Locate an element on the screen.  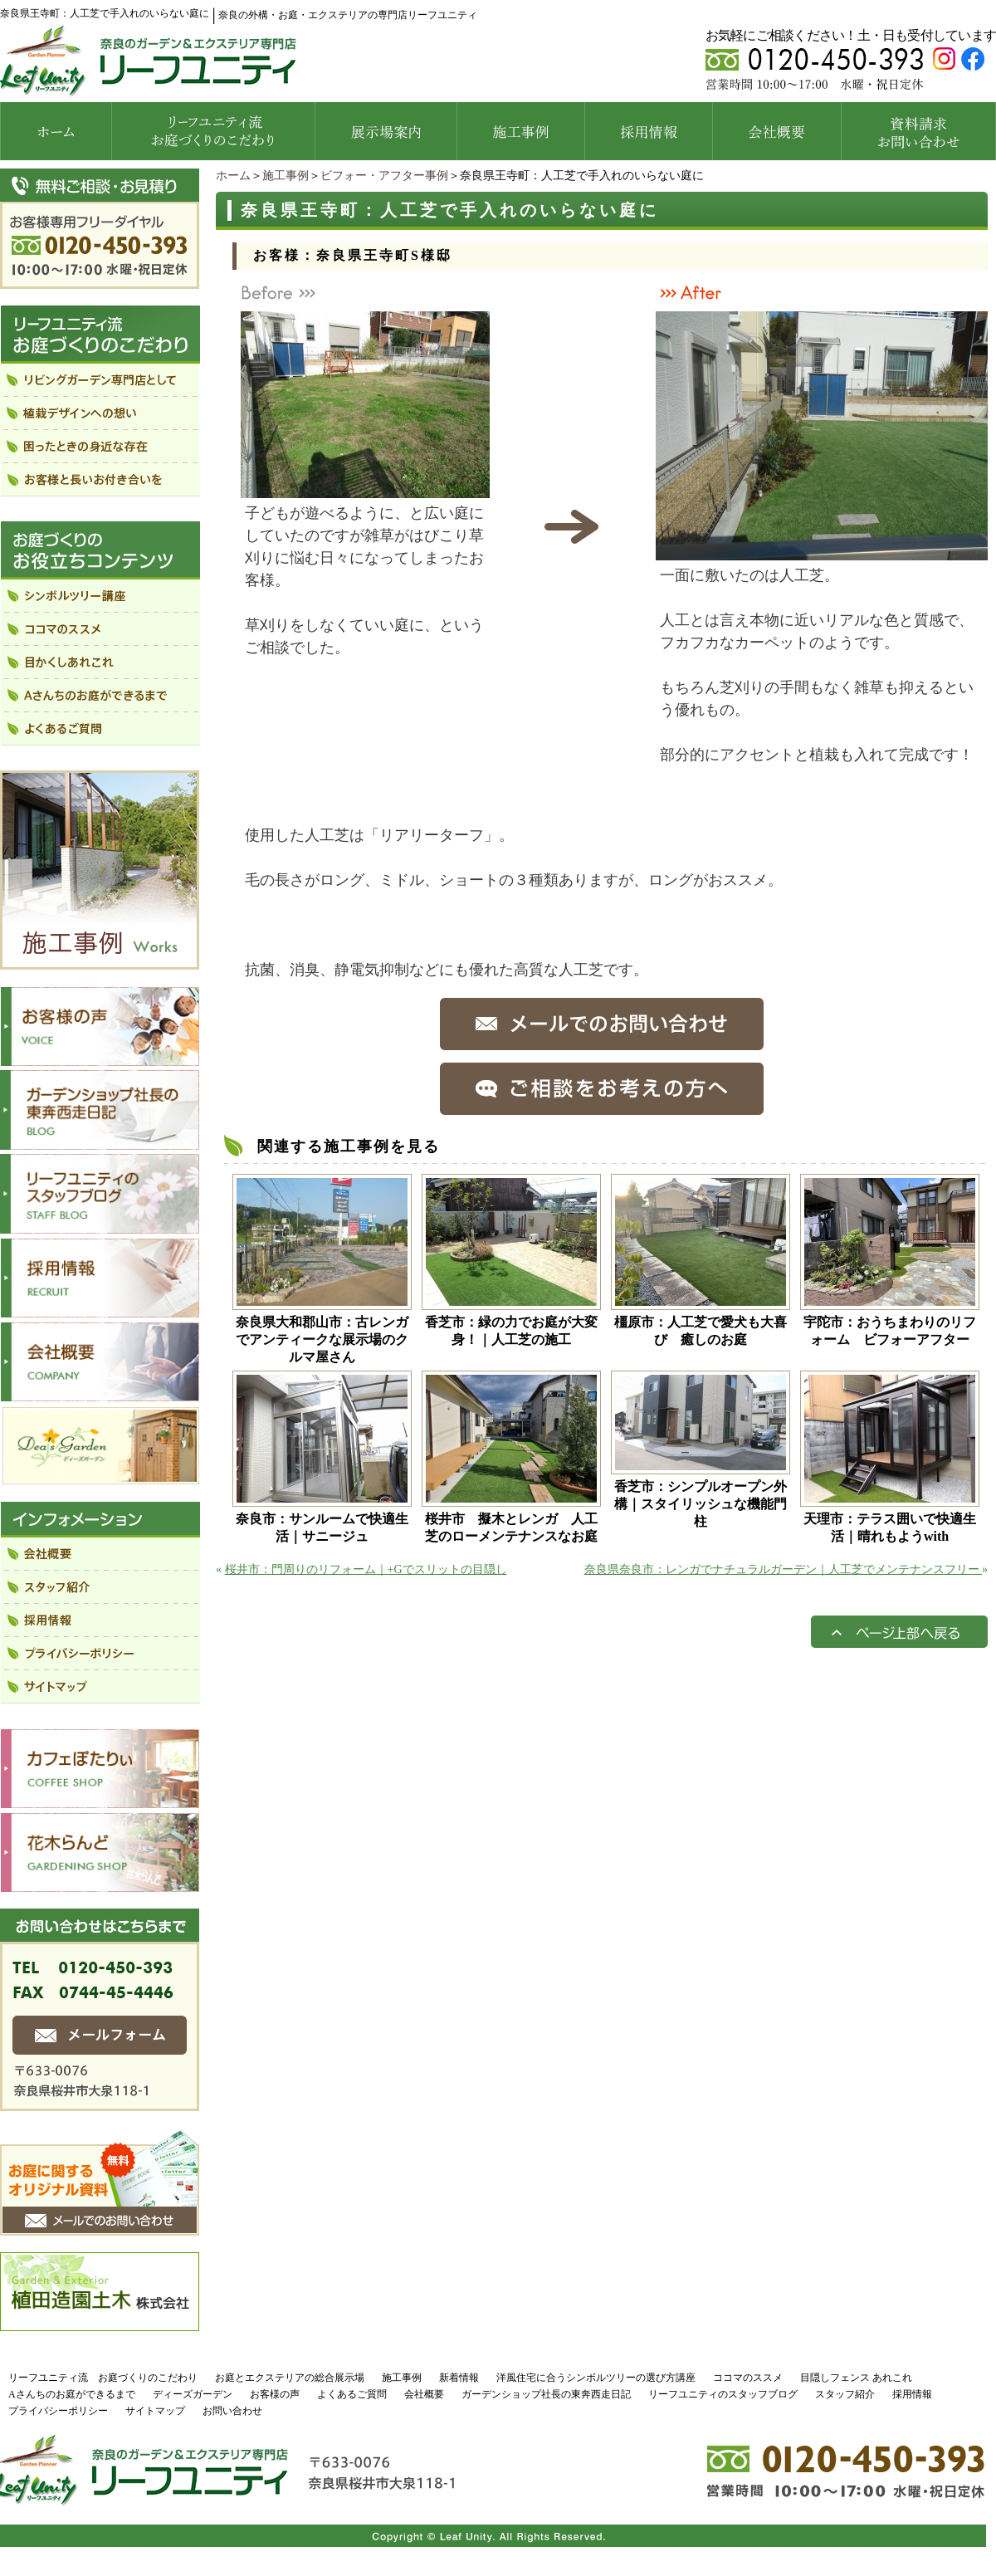
桜井市：門周りのリフォーム｜+Gでスリットの目隠し is located at coordinates (366, 1569).